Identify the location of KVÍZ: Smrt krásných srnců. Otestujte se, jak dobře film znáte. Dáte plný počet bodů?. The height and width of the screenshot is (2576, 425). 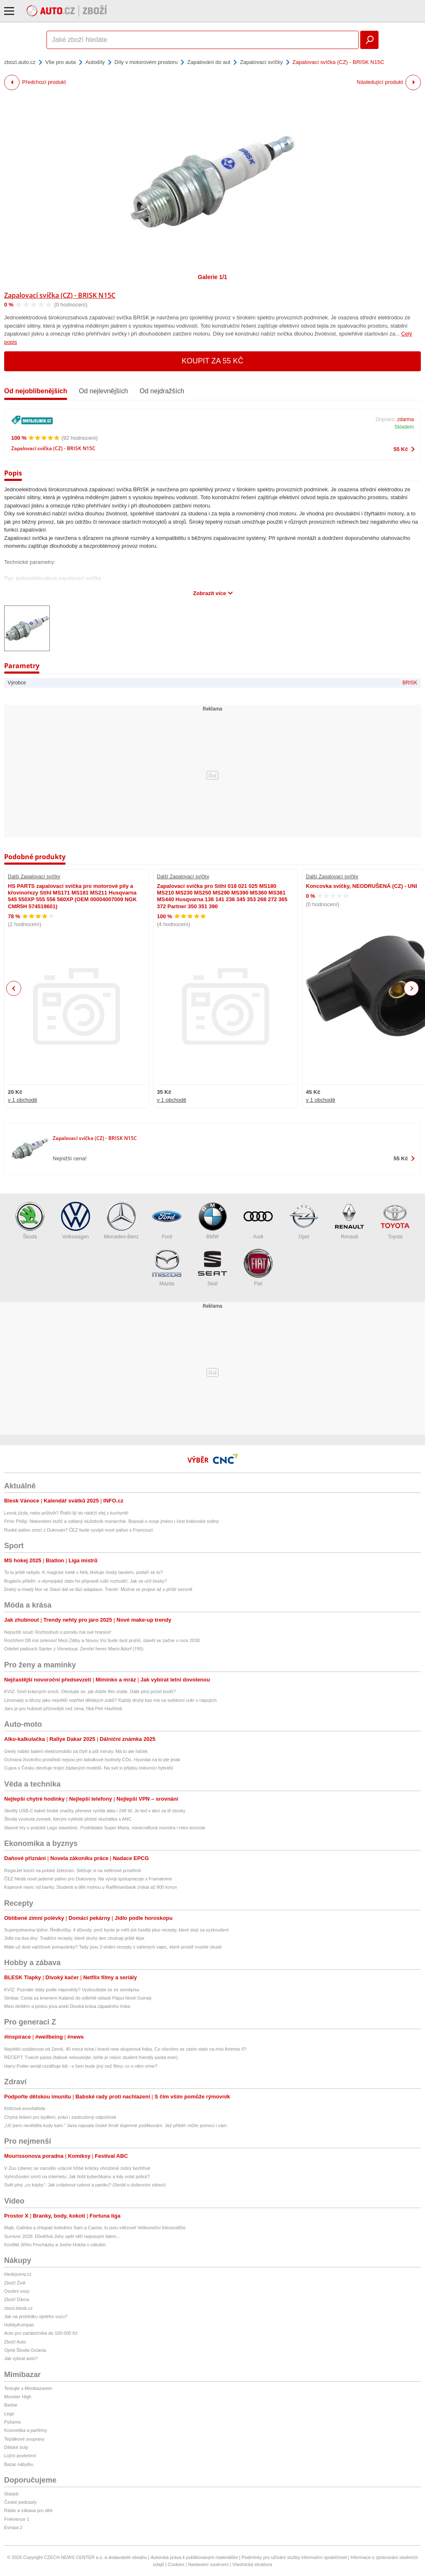
(90, 1691).